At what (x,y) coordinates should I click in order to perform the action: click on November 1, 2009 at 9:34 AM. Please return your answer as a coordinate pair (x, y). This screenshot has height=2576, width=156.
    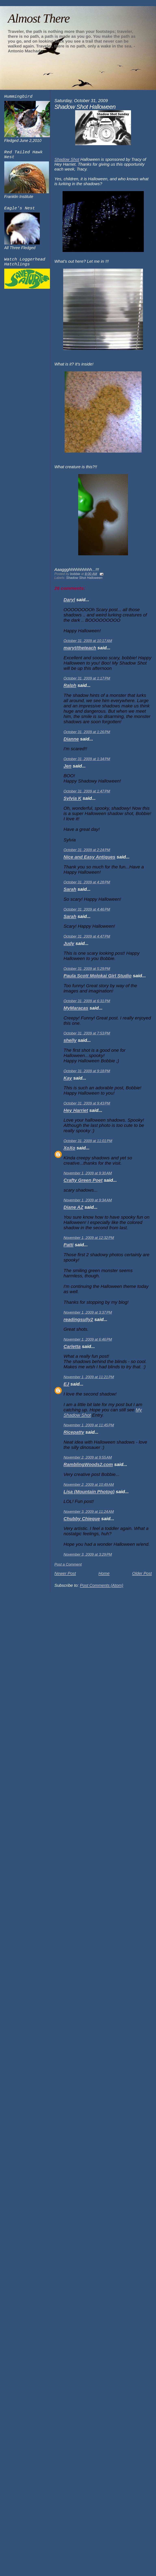
    Looking at the image, I should click on (88, 1200).